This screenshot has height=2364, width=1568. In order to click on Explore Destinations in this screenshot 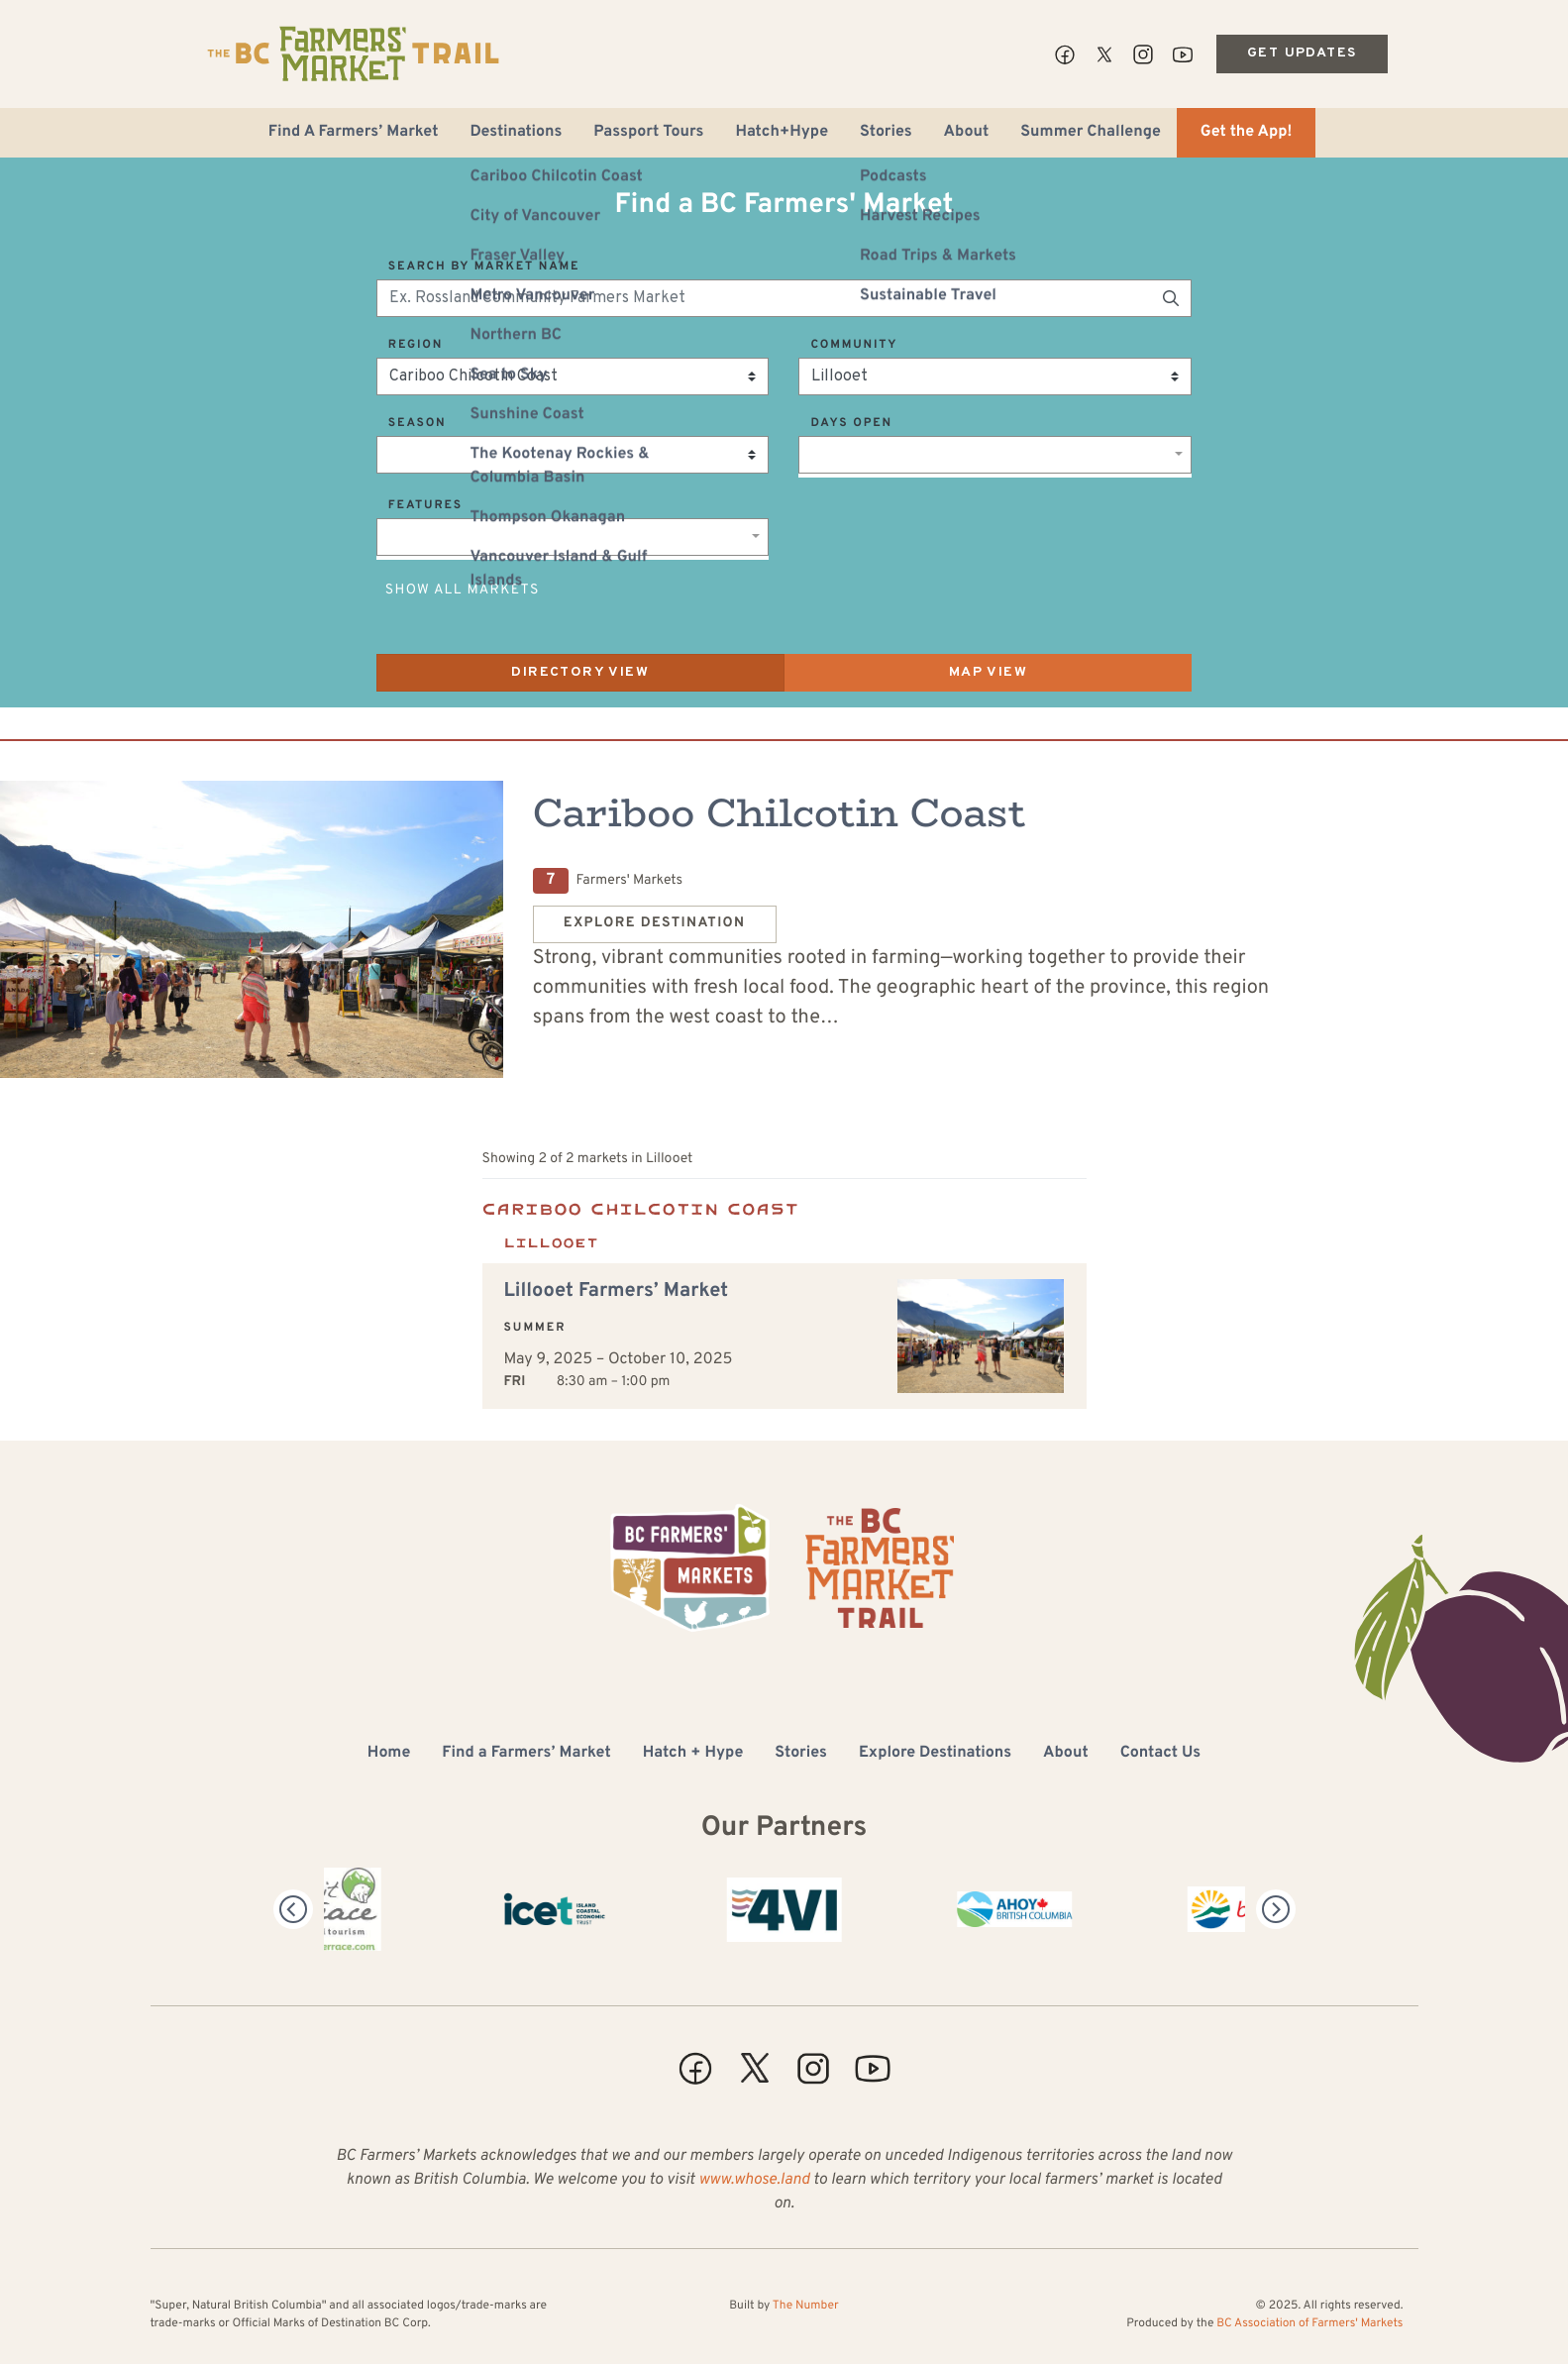, I will do `click(935, 1754)`.